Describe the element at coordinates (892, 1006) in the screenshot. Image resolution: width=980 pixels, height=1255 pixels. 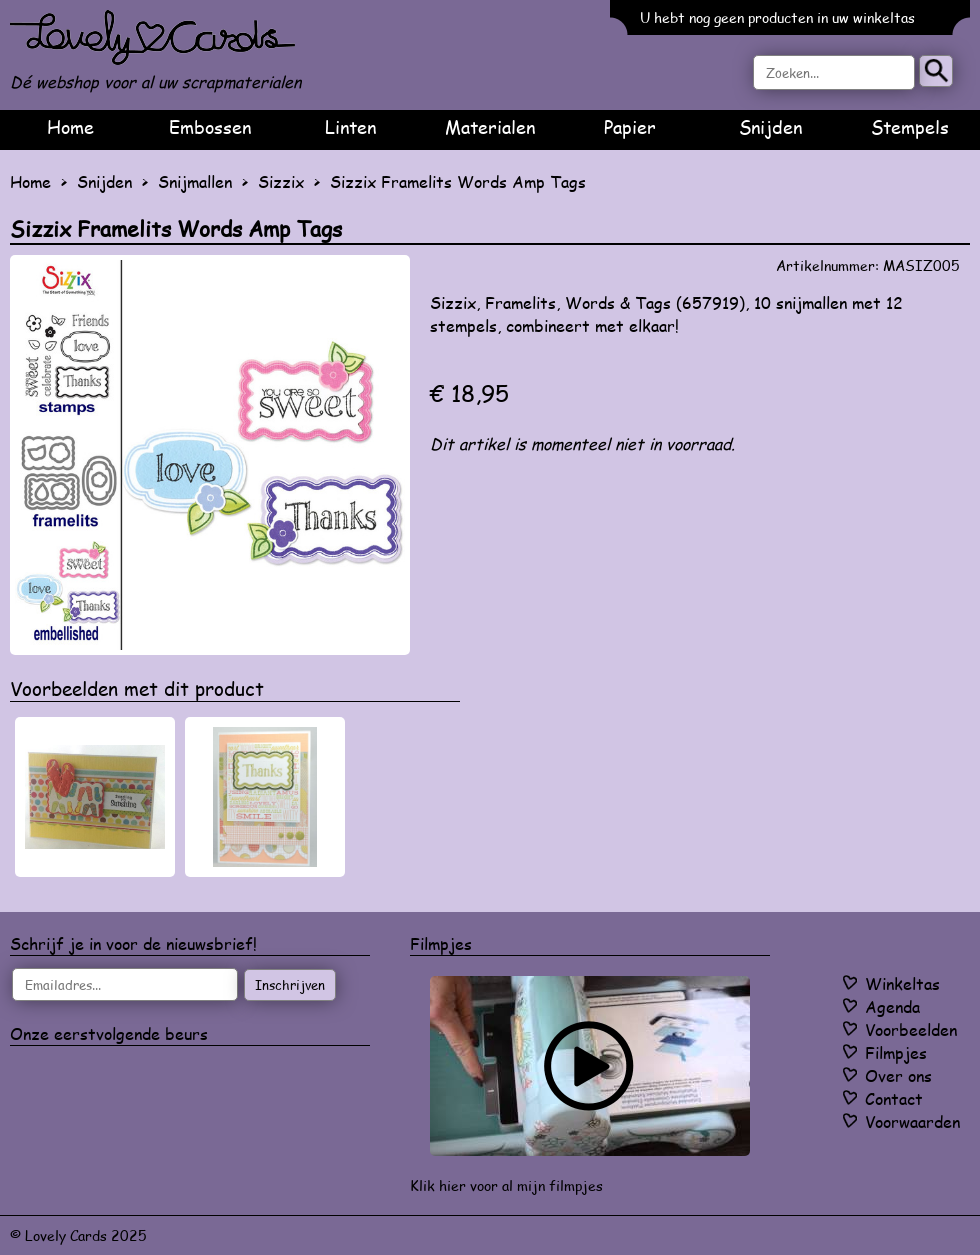
I see `Agenda` at that location.